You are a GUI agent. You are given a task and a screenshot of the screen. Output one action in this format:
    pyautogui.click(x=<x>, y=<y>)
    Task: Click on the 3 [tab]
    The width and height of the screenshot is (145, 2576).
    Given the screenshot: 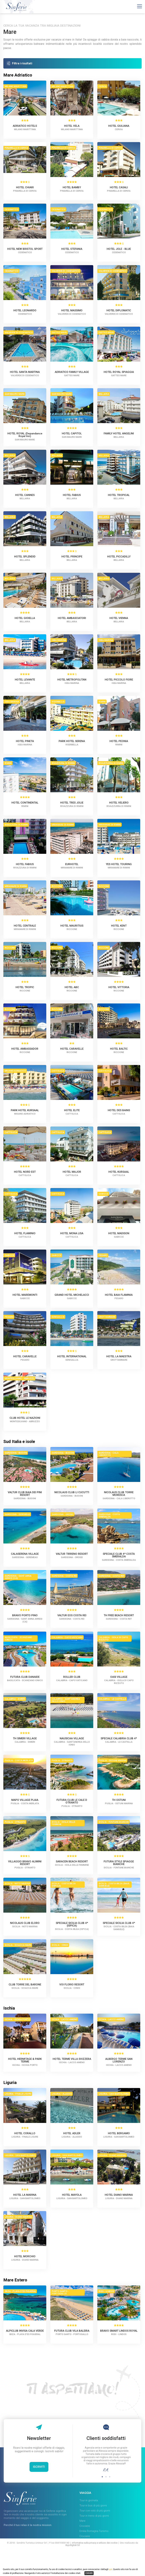 What is the action you would take?
    pyautogui.click(x=109, y=2477)
    